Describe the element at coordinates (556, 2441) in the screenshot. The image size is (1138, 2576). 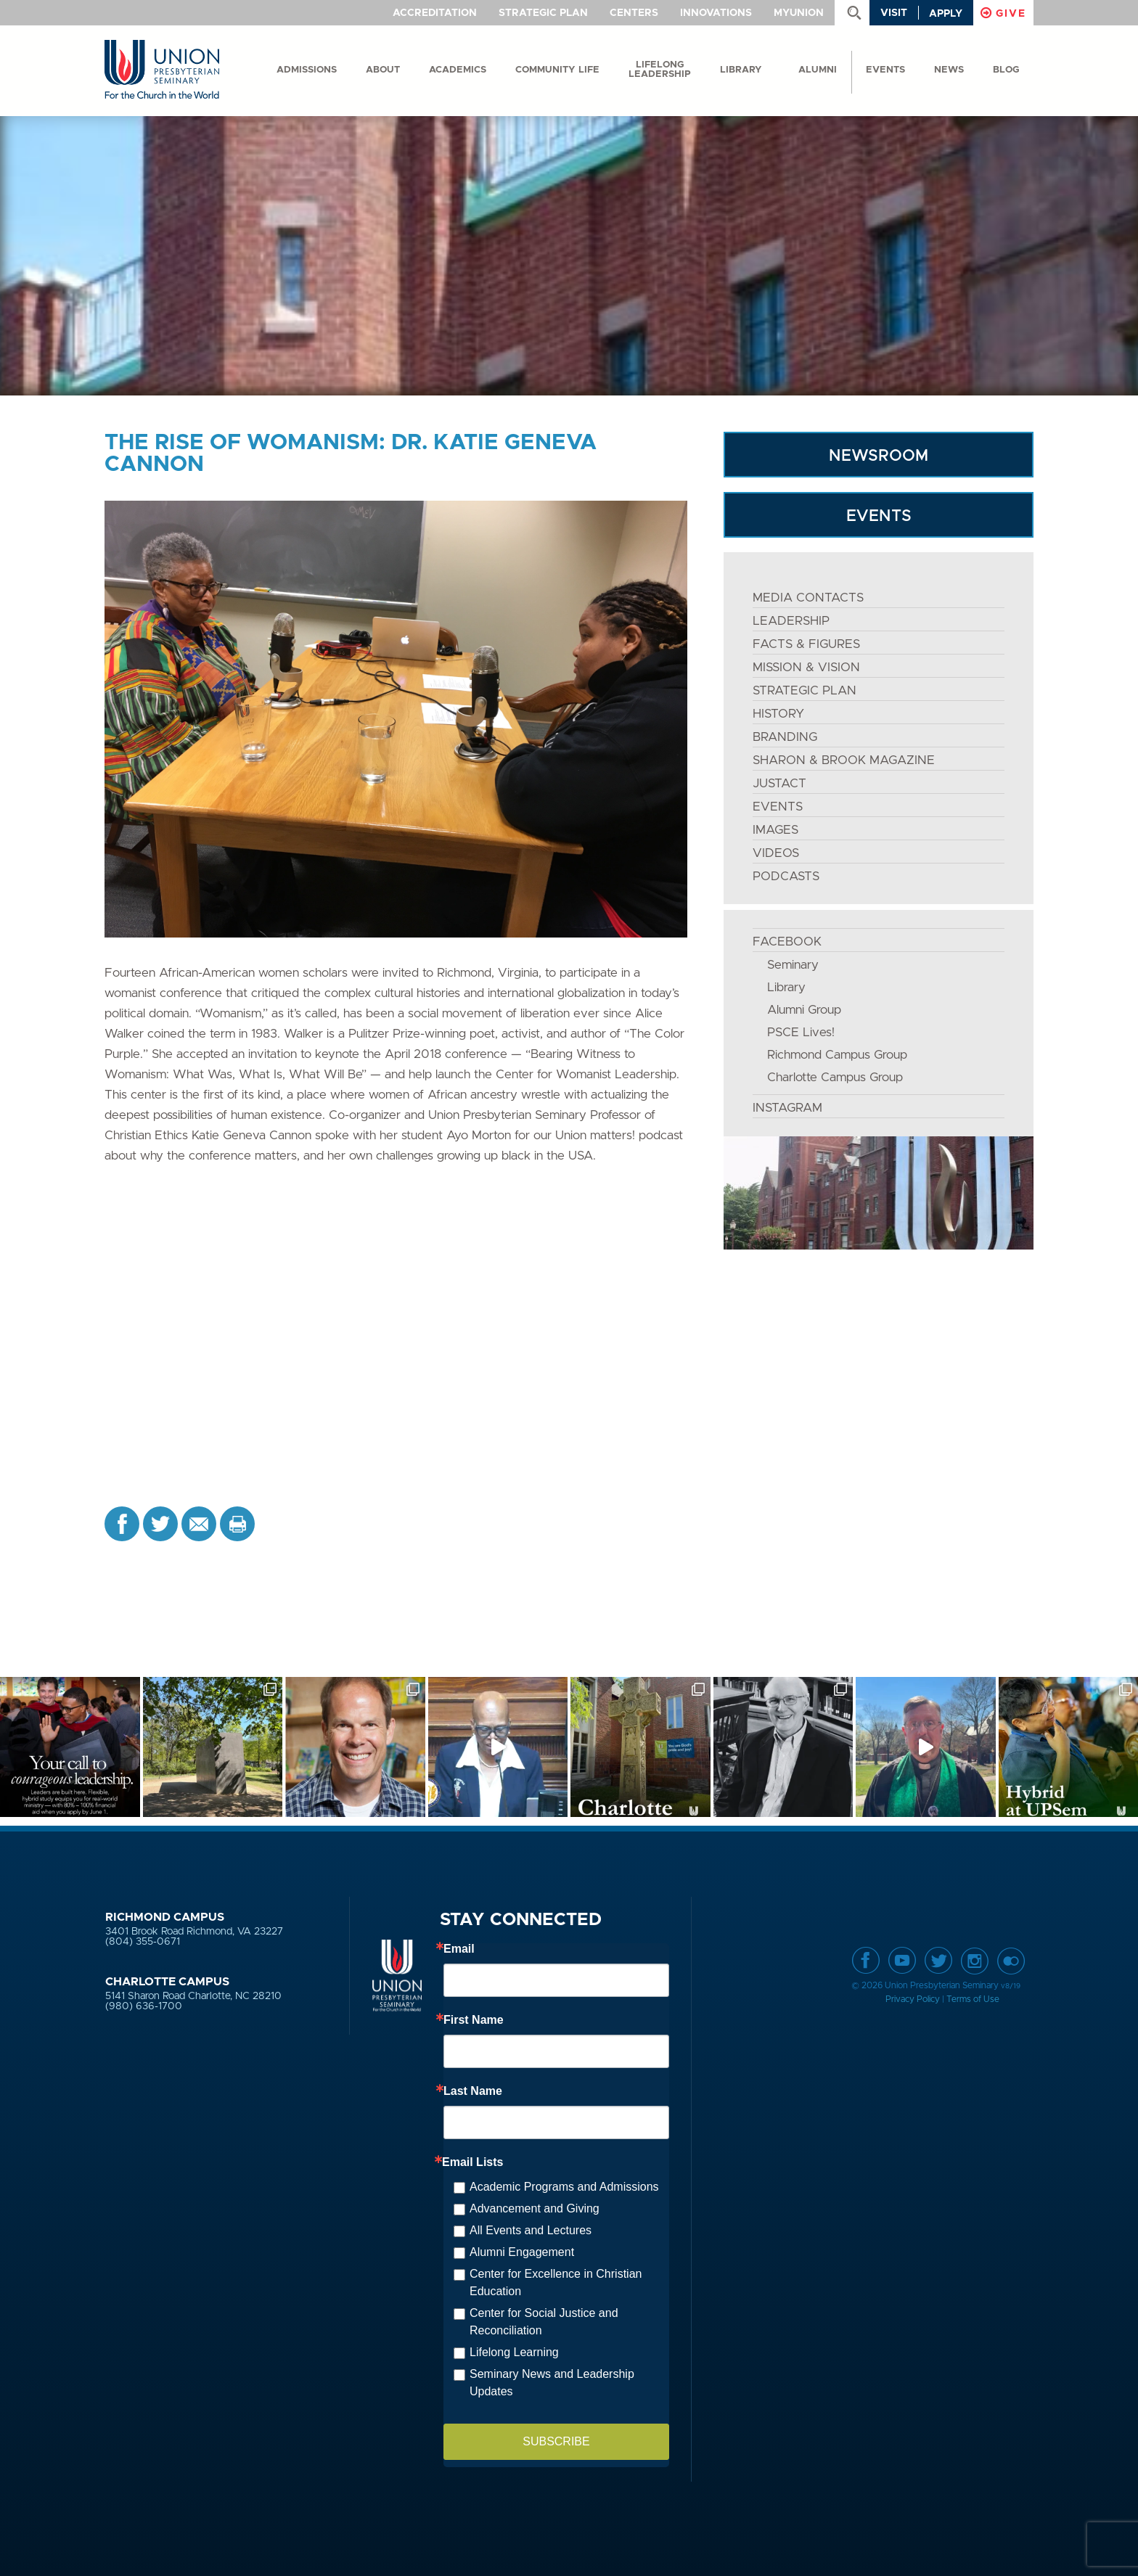
I see `SUBSCRIBE` at that location.